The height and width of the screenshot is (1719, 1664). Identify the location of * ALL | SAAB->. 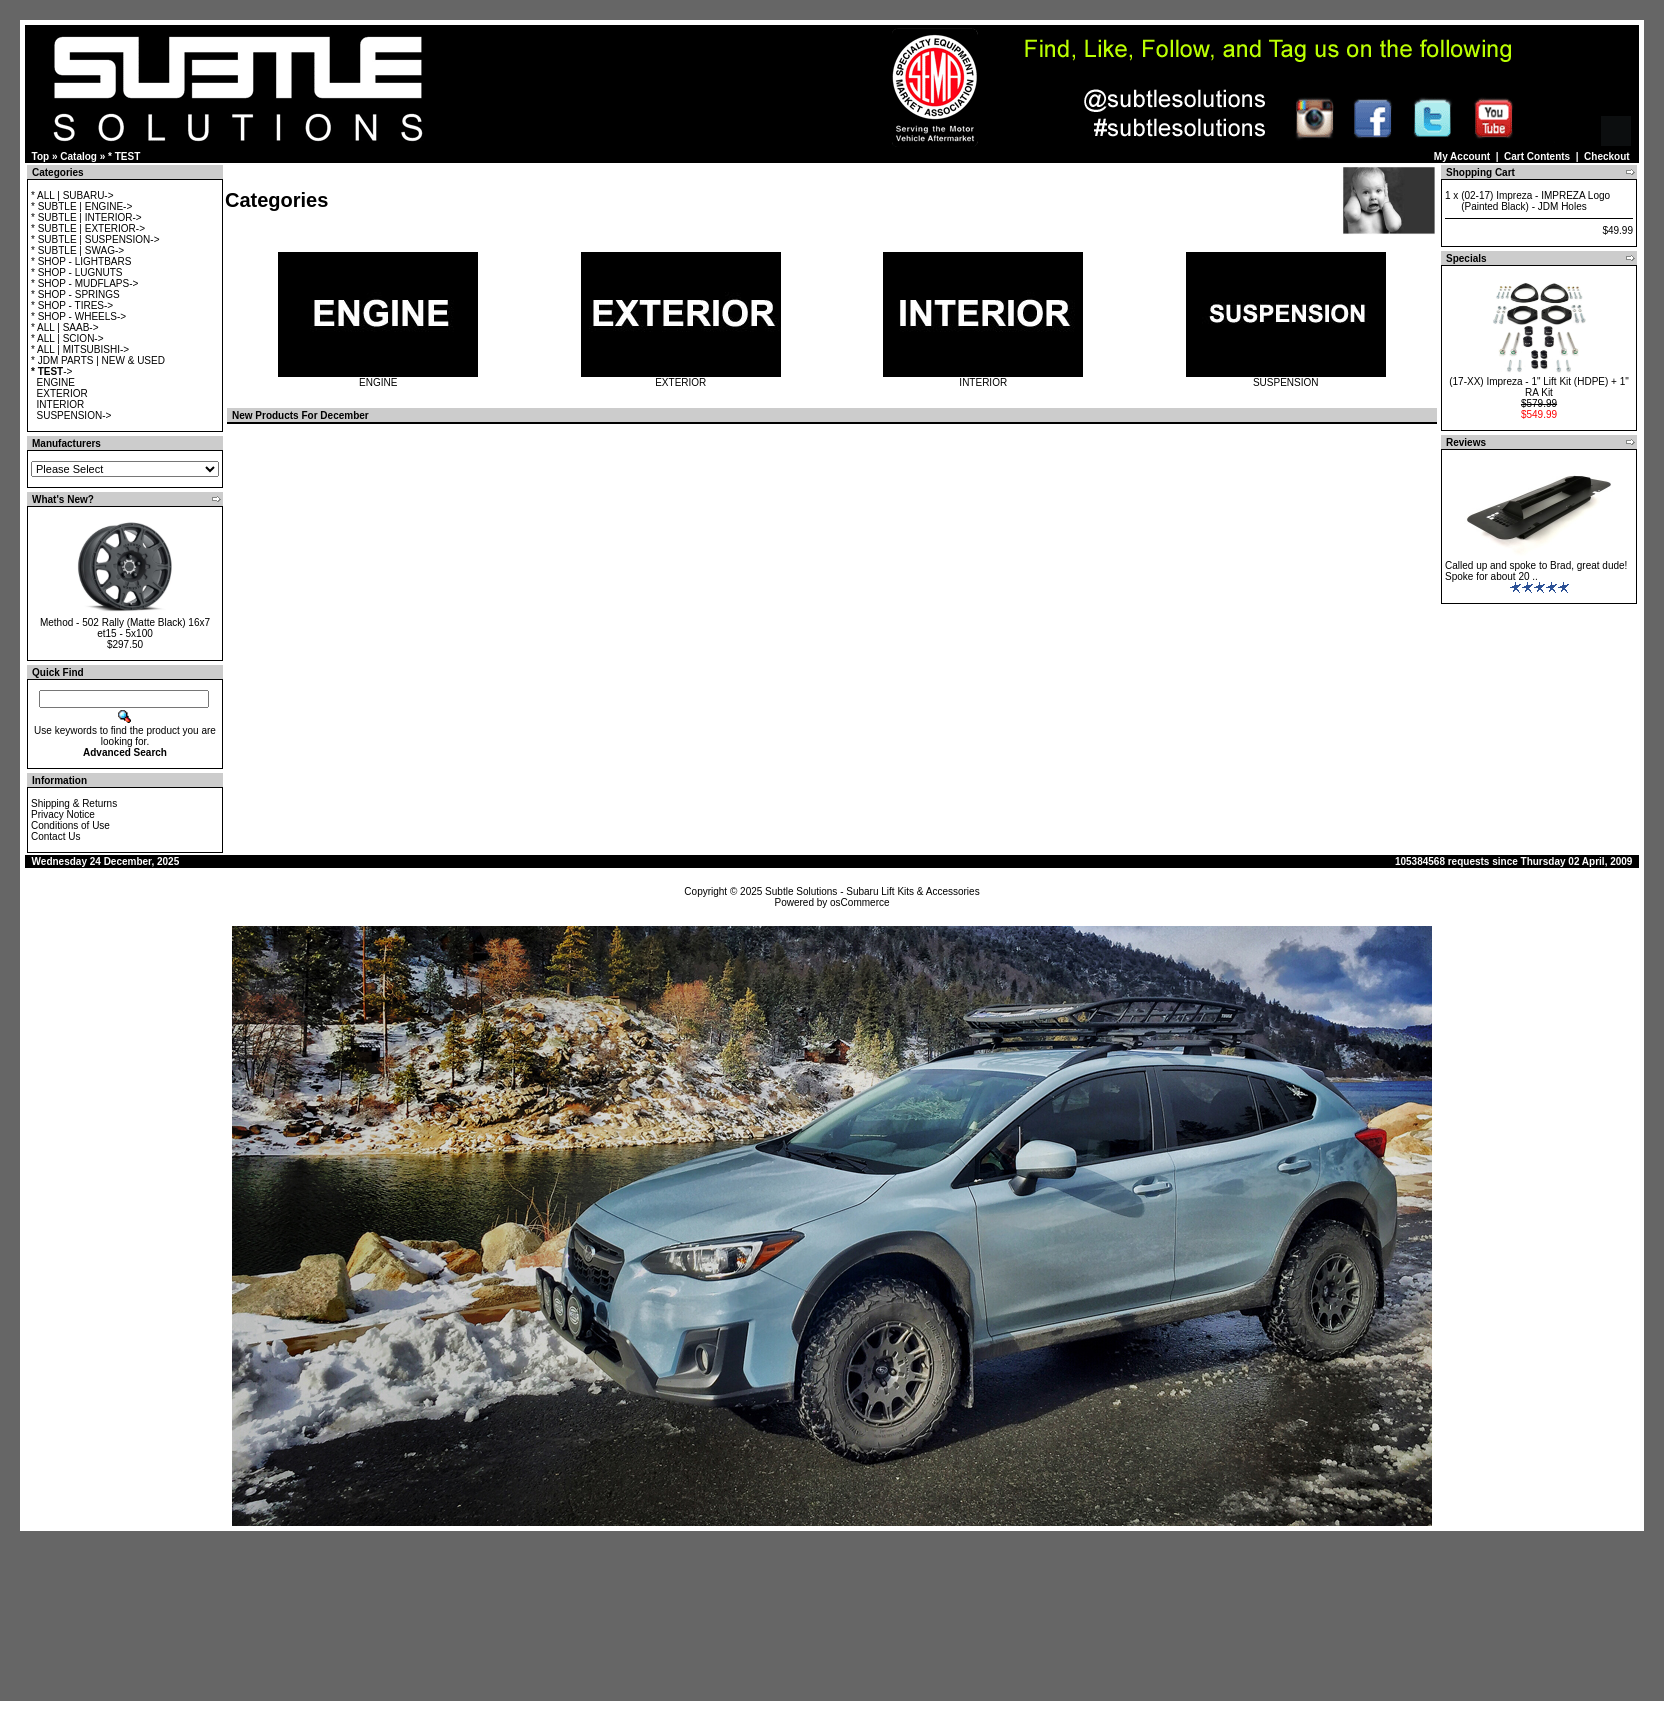
(65, 327).